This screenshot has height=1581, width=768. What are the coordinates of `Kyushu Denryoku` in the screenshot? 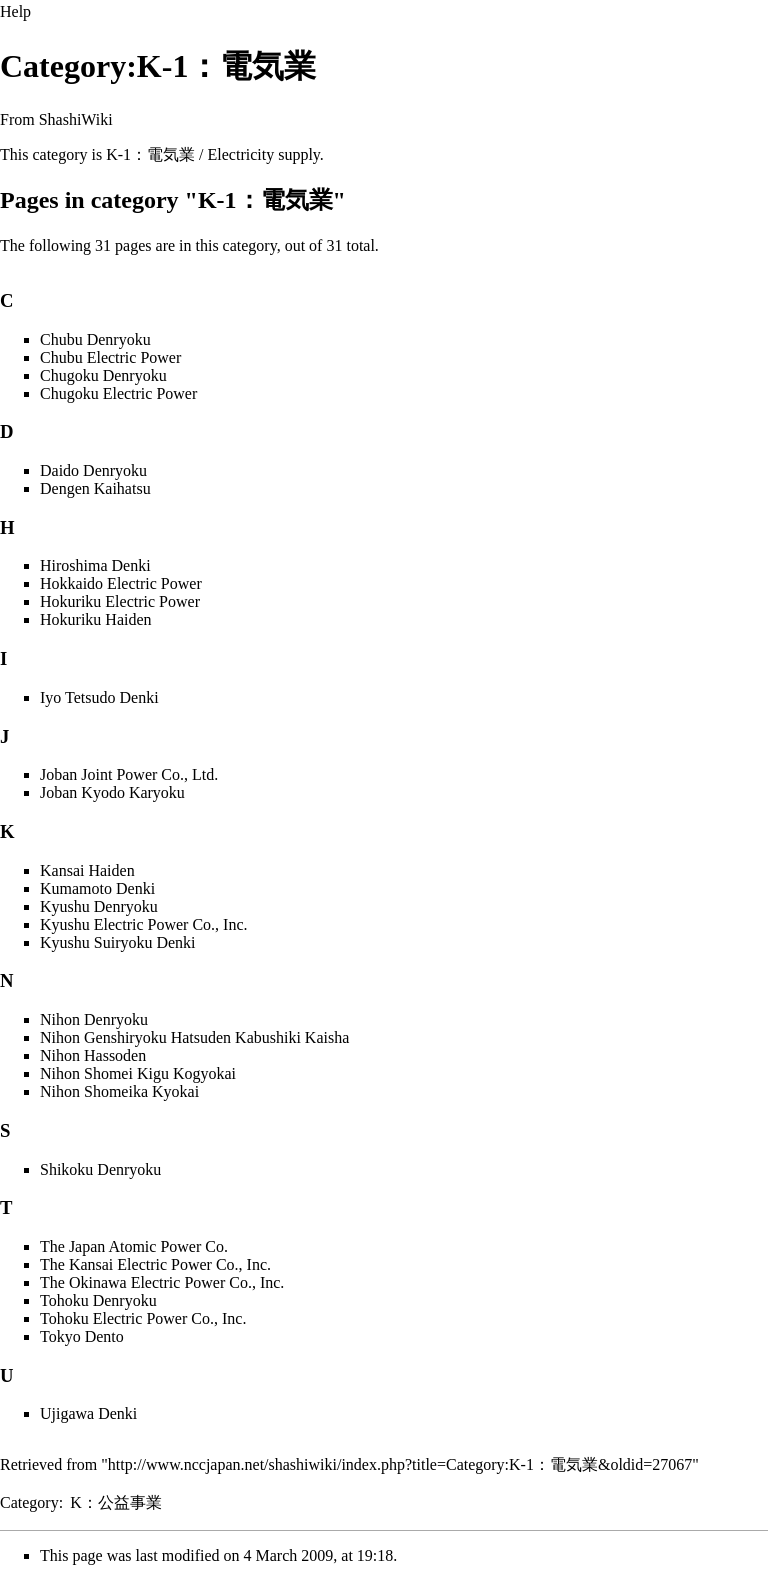 It's located at (99, 906).